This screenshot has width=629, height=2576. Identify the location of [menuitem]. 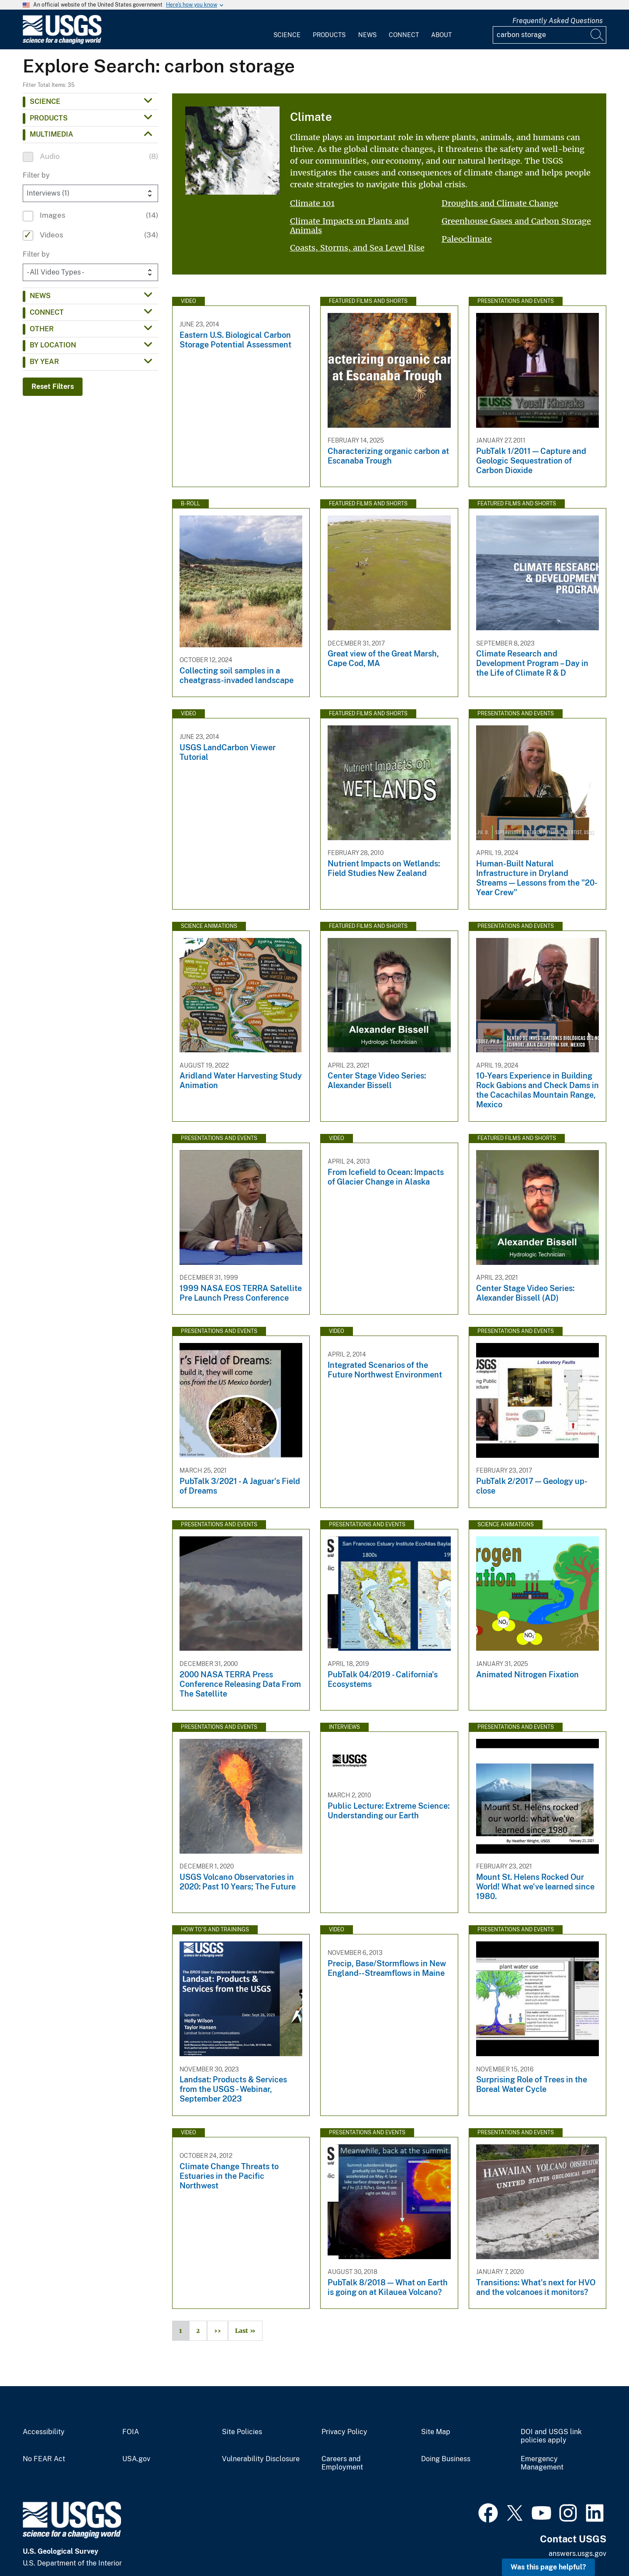
(287, 30).